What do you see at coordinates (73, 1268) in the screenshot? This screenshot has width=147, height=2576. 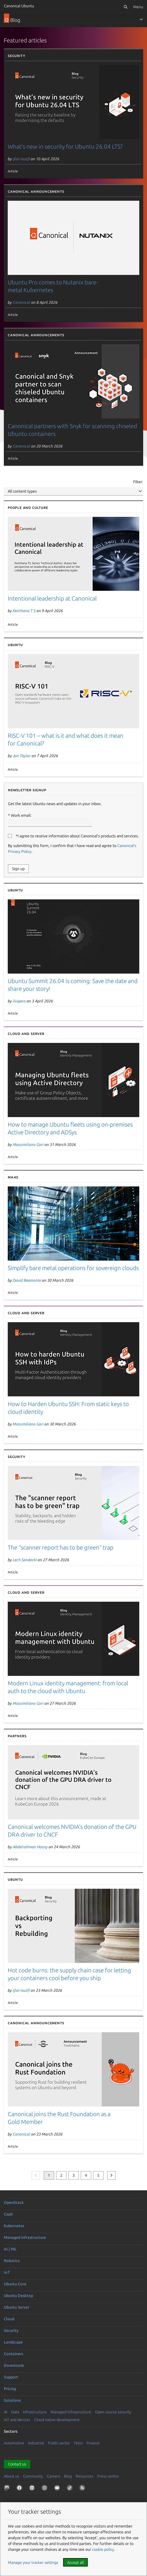 I see `Simplify bare metal operations for sovereign clouds` at bounding box center [73, 1268].